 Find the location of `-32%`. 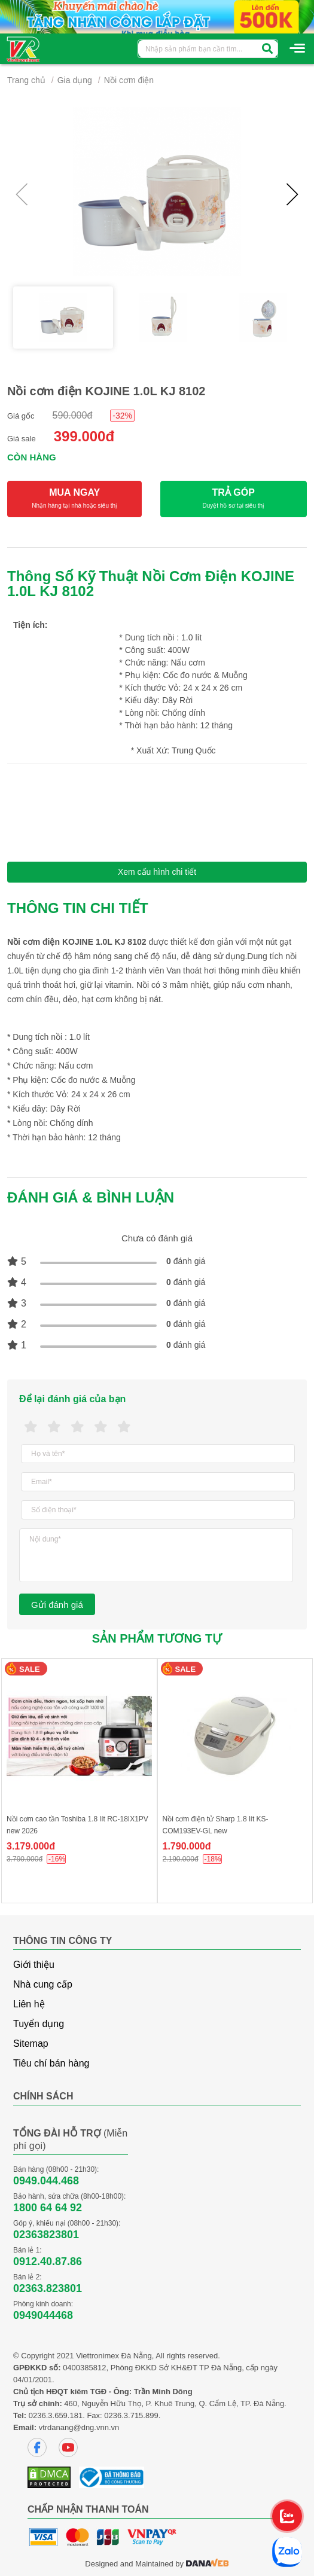

-32% is located at coordinates (122, 415).